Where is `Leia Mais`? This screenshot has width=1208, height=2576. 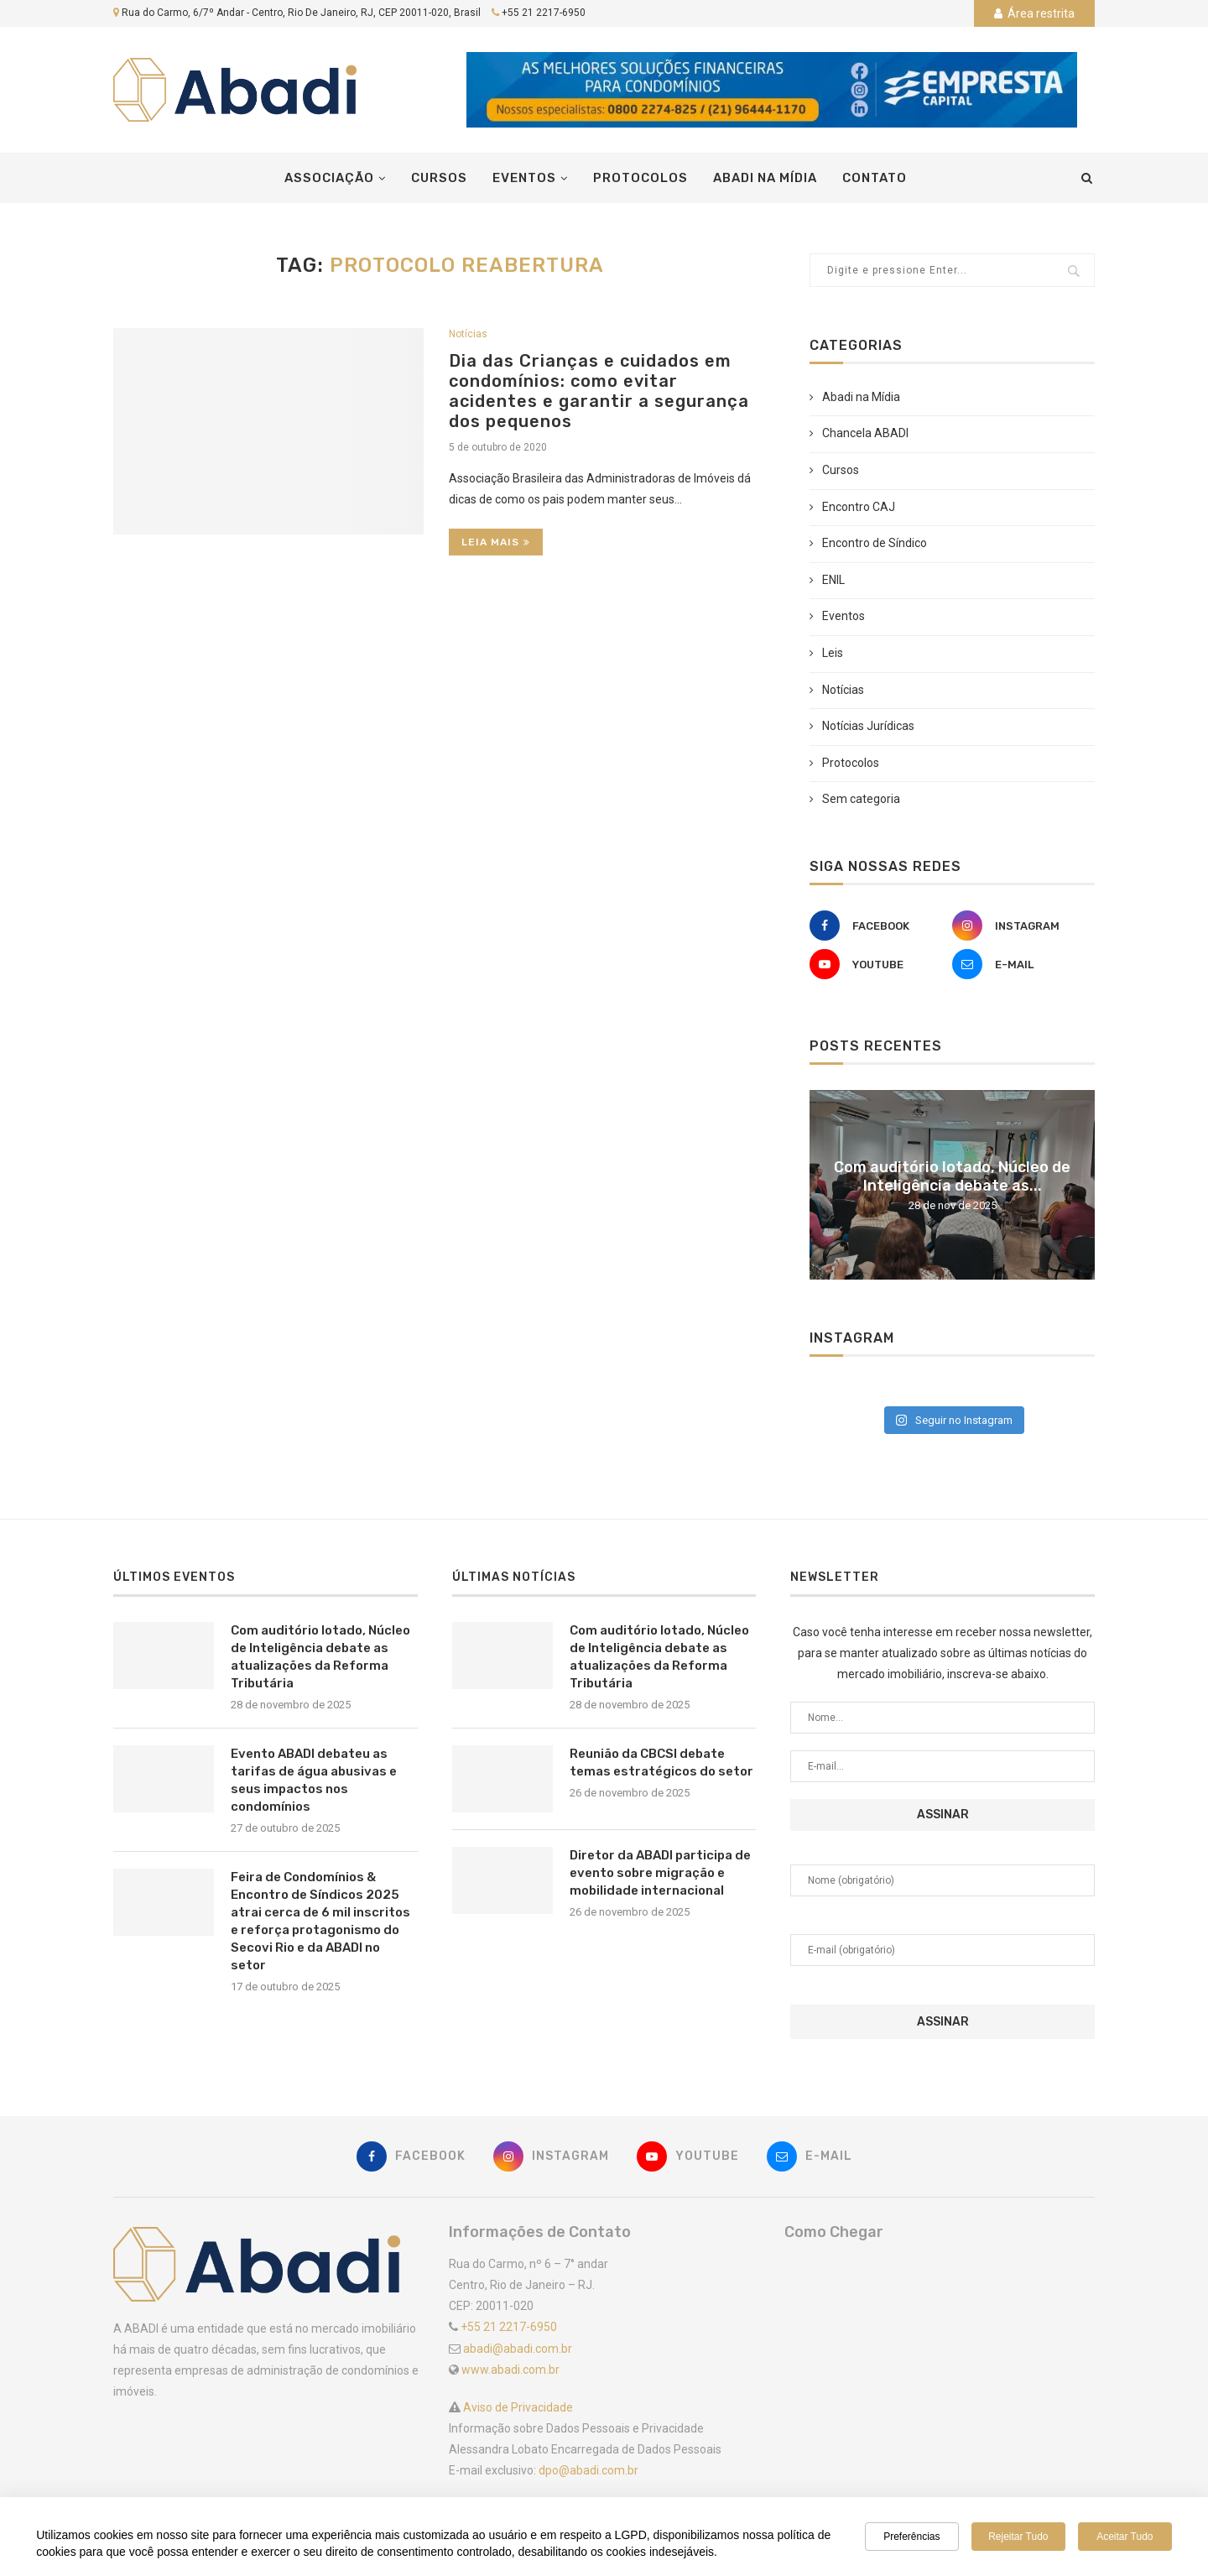 Leia Mais is located at coordinates (495, 542).